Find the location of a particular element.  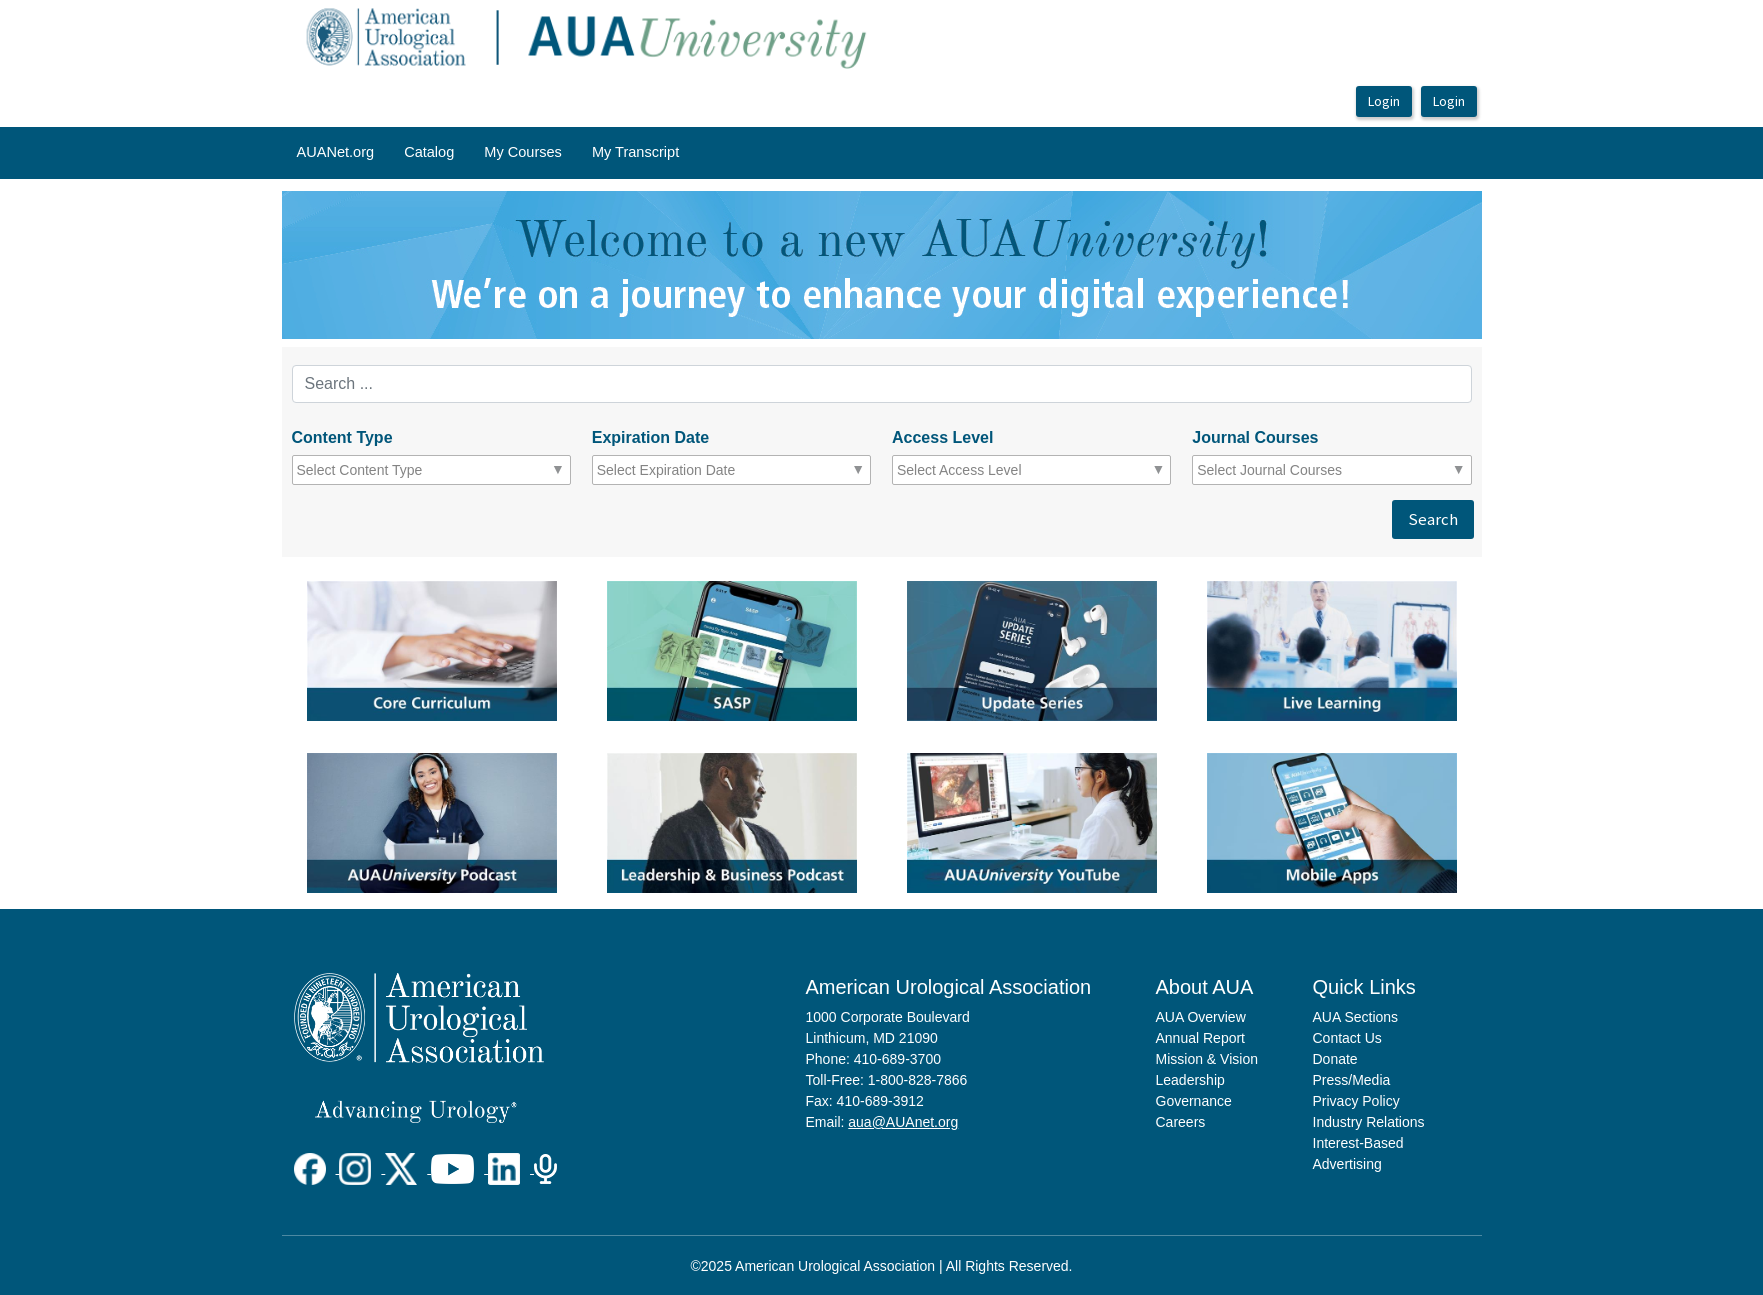

AUA Sections is located at coordinates (1356, 1017).